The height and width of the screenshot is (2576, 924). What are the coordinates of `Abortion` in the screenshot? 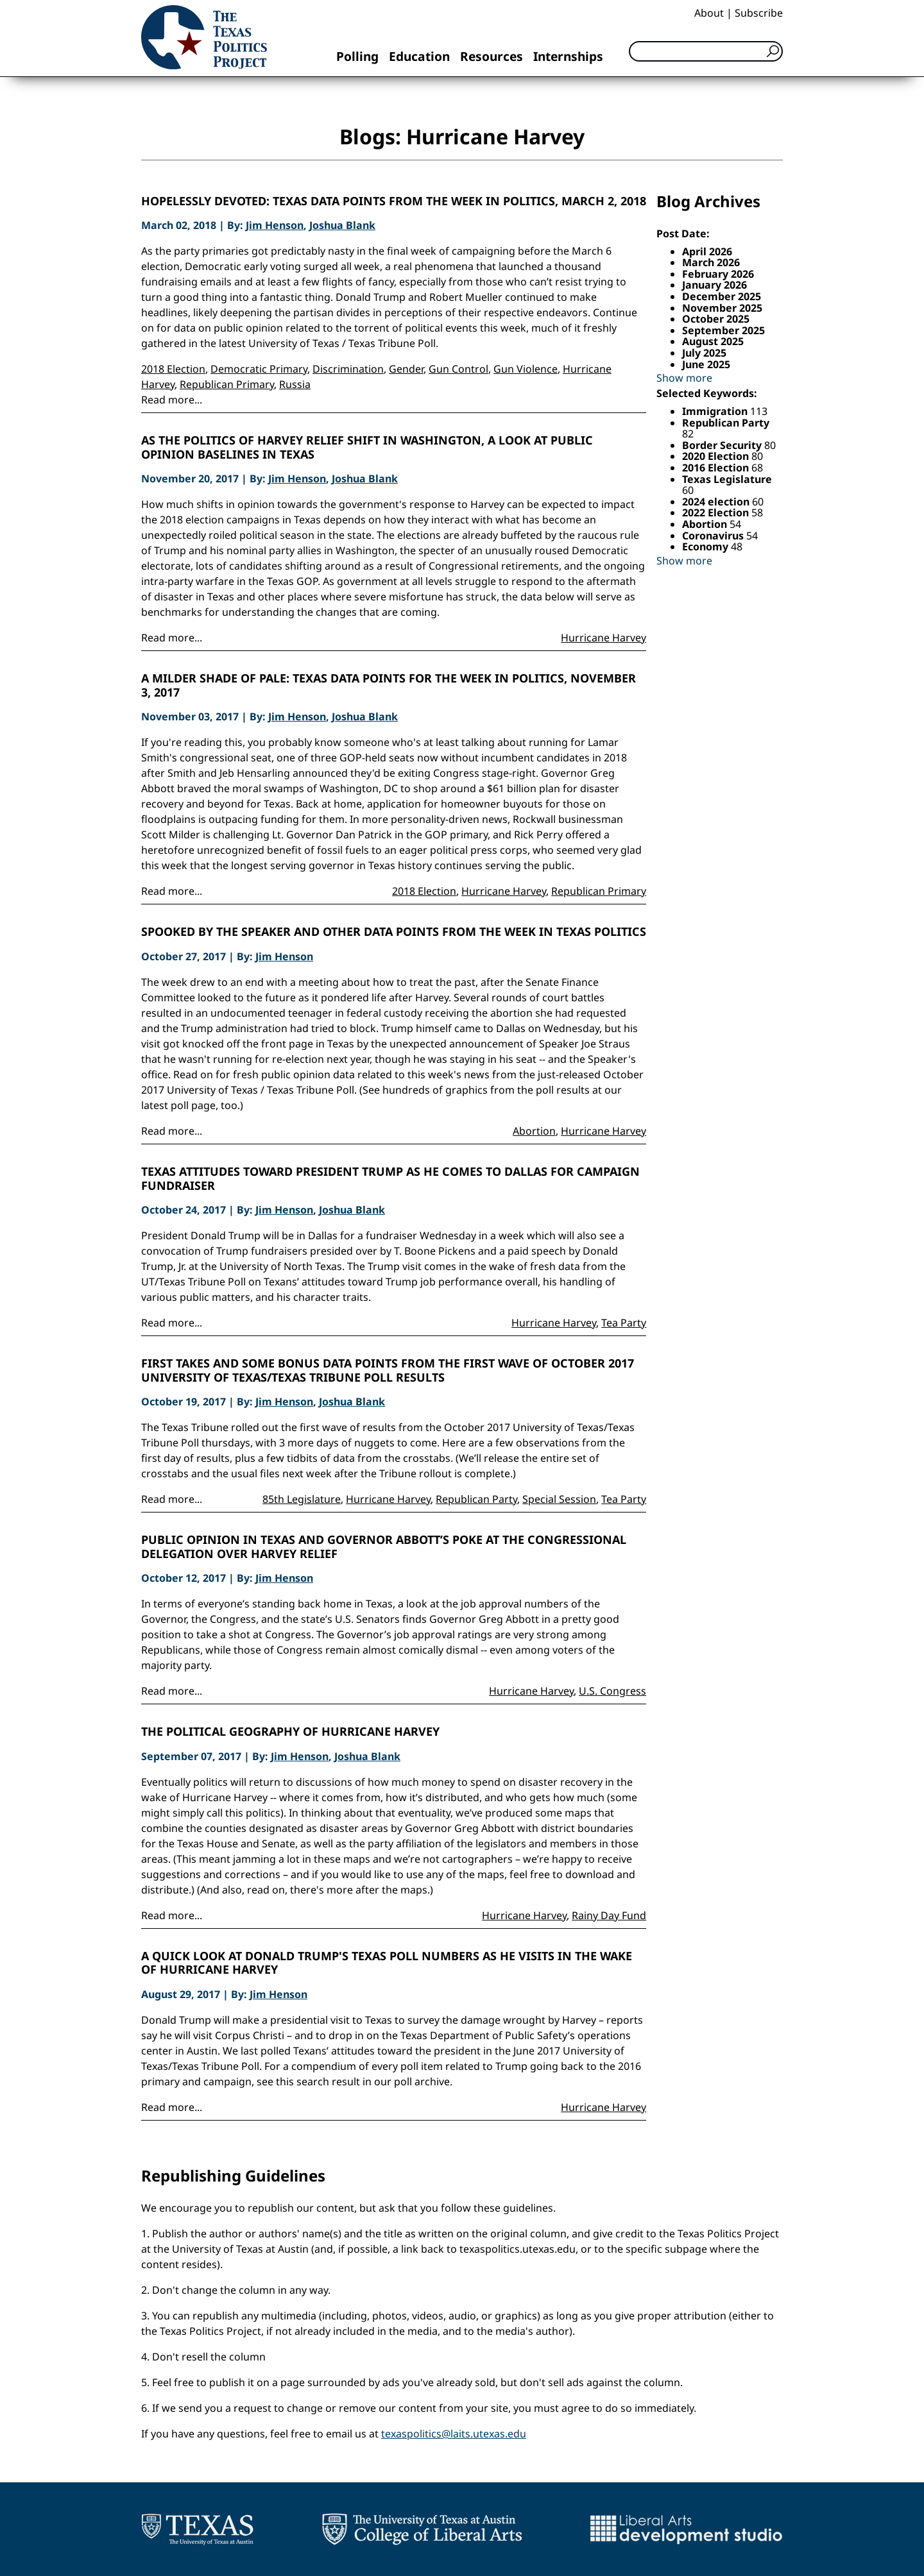 It's located at (534, 1131).